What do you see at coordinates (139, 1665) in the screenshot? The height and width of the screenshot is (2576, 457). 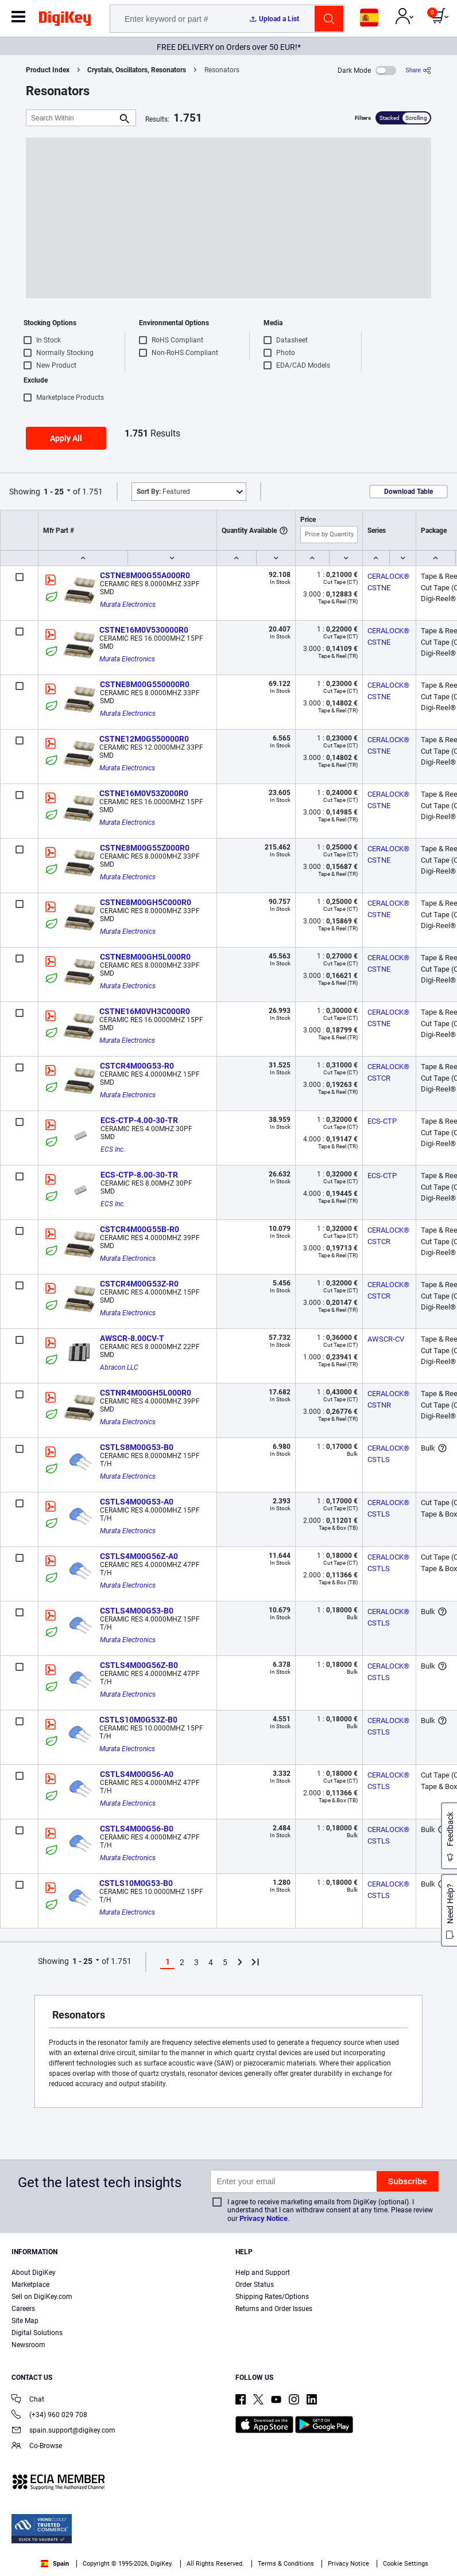 I see `CSTLS4M00G56Z-B0` at bounding box center [139, 1665].